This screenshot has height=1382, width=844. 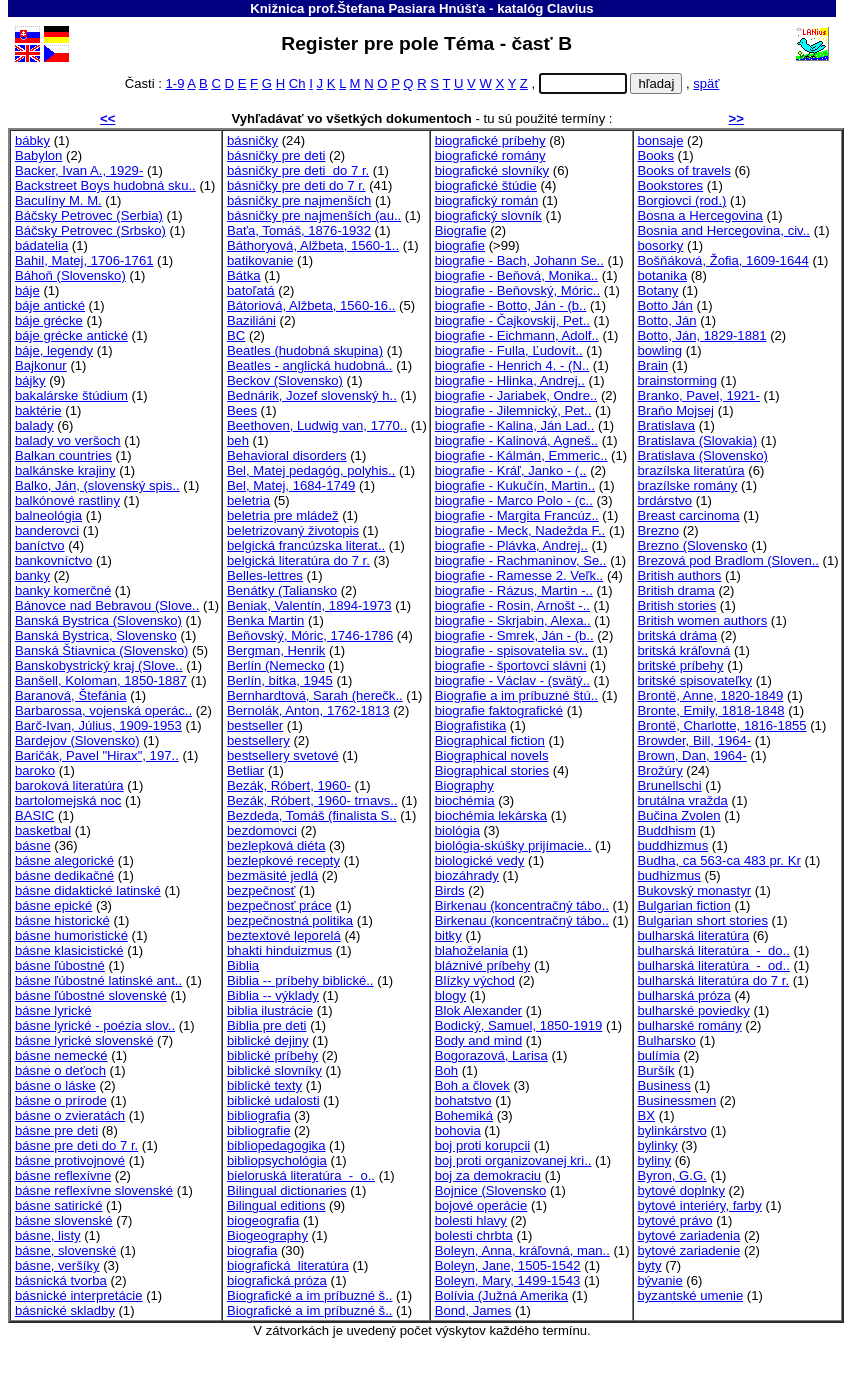 What do you see at coordinates (675, 1220) in the screenshot?
I see `bytové právo` at bounding box center [675, 1220].